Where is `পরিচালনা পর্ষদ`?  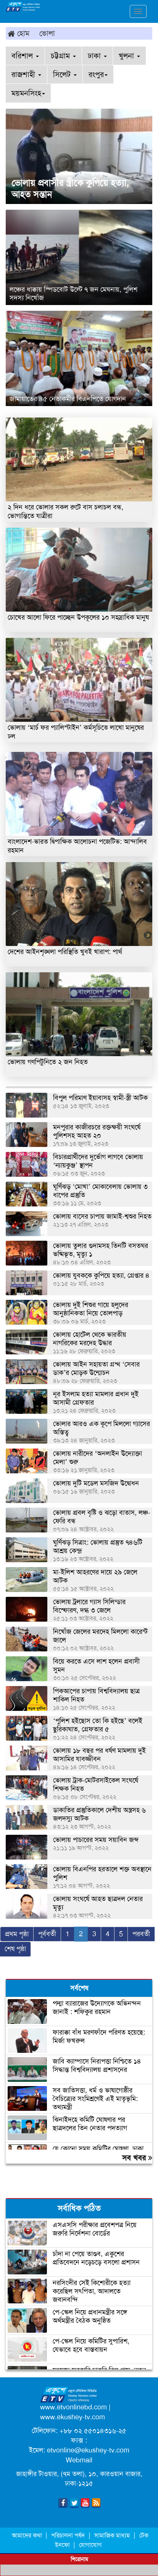
পরিচালনা পর্ষদ is located at coordinates (68, 2535).